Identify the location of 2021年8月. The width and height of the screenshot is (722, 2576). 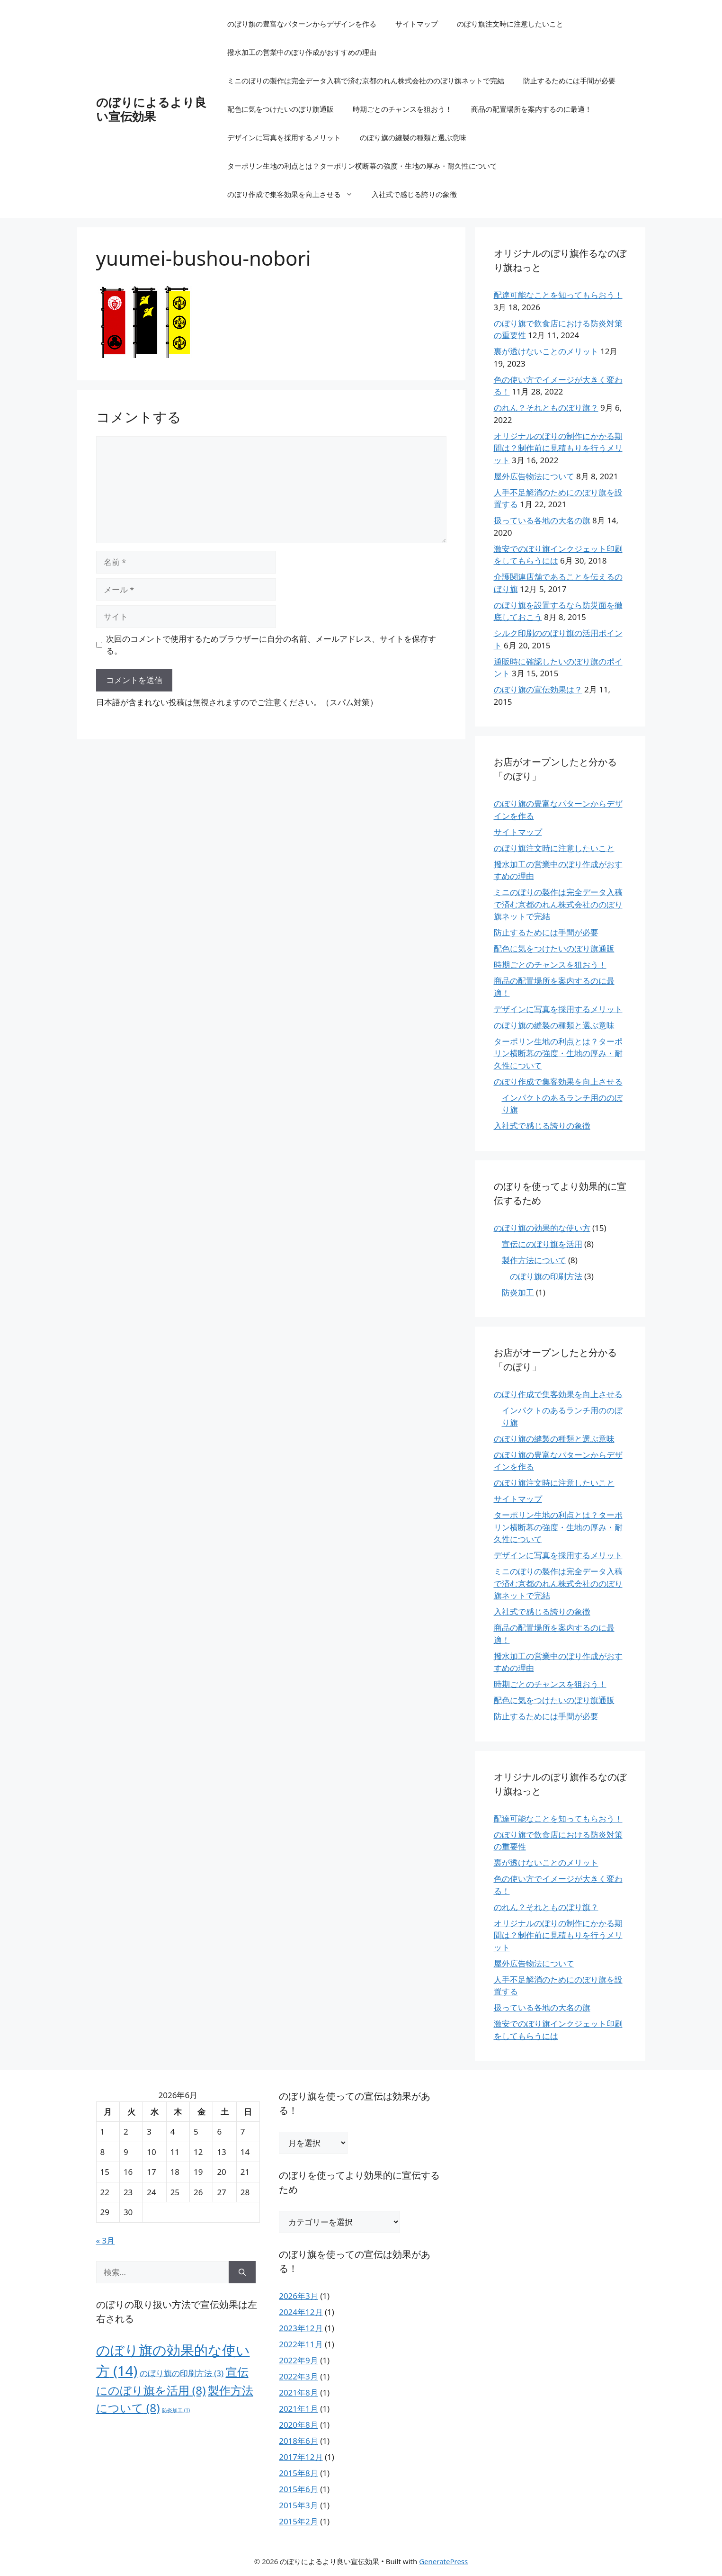
(298, 2392).